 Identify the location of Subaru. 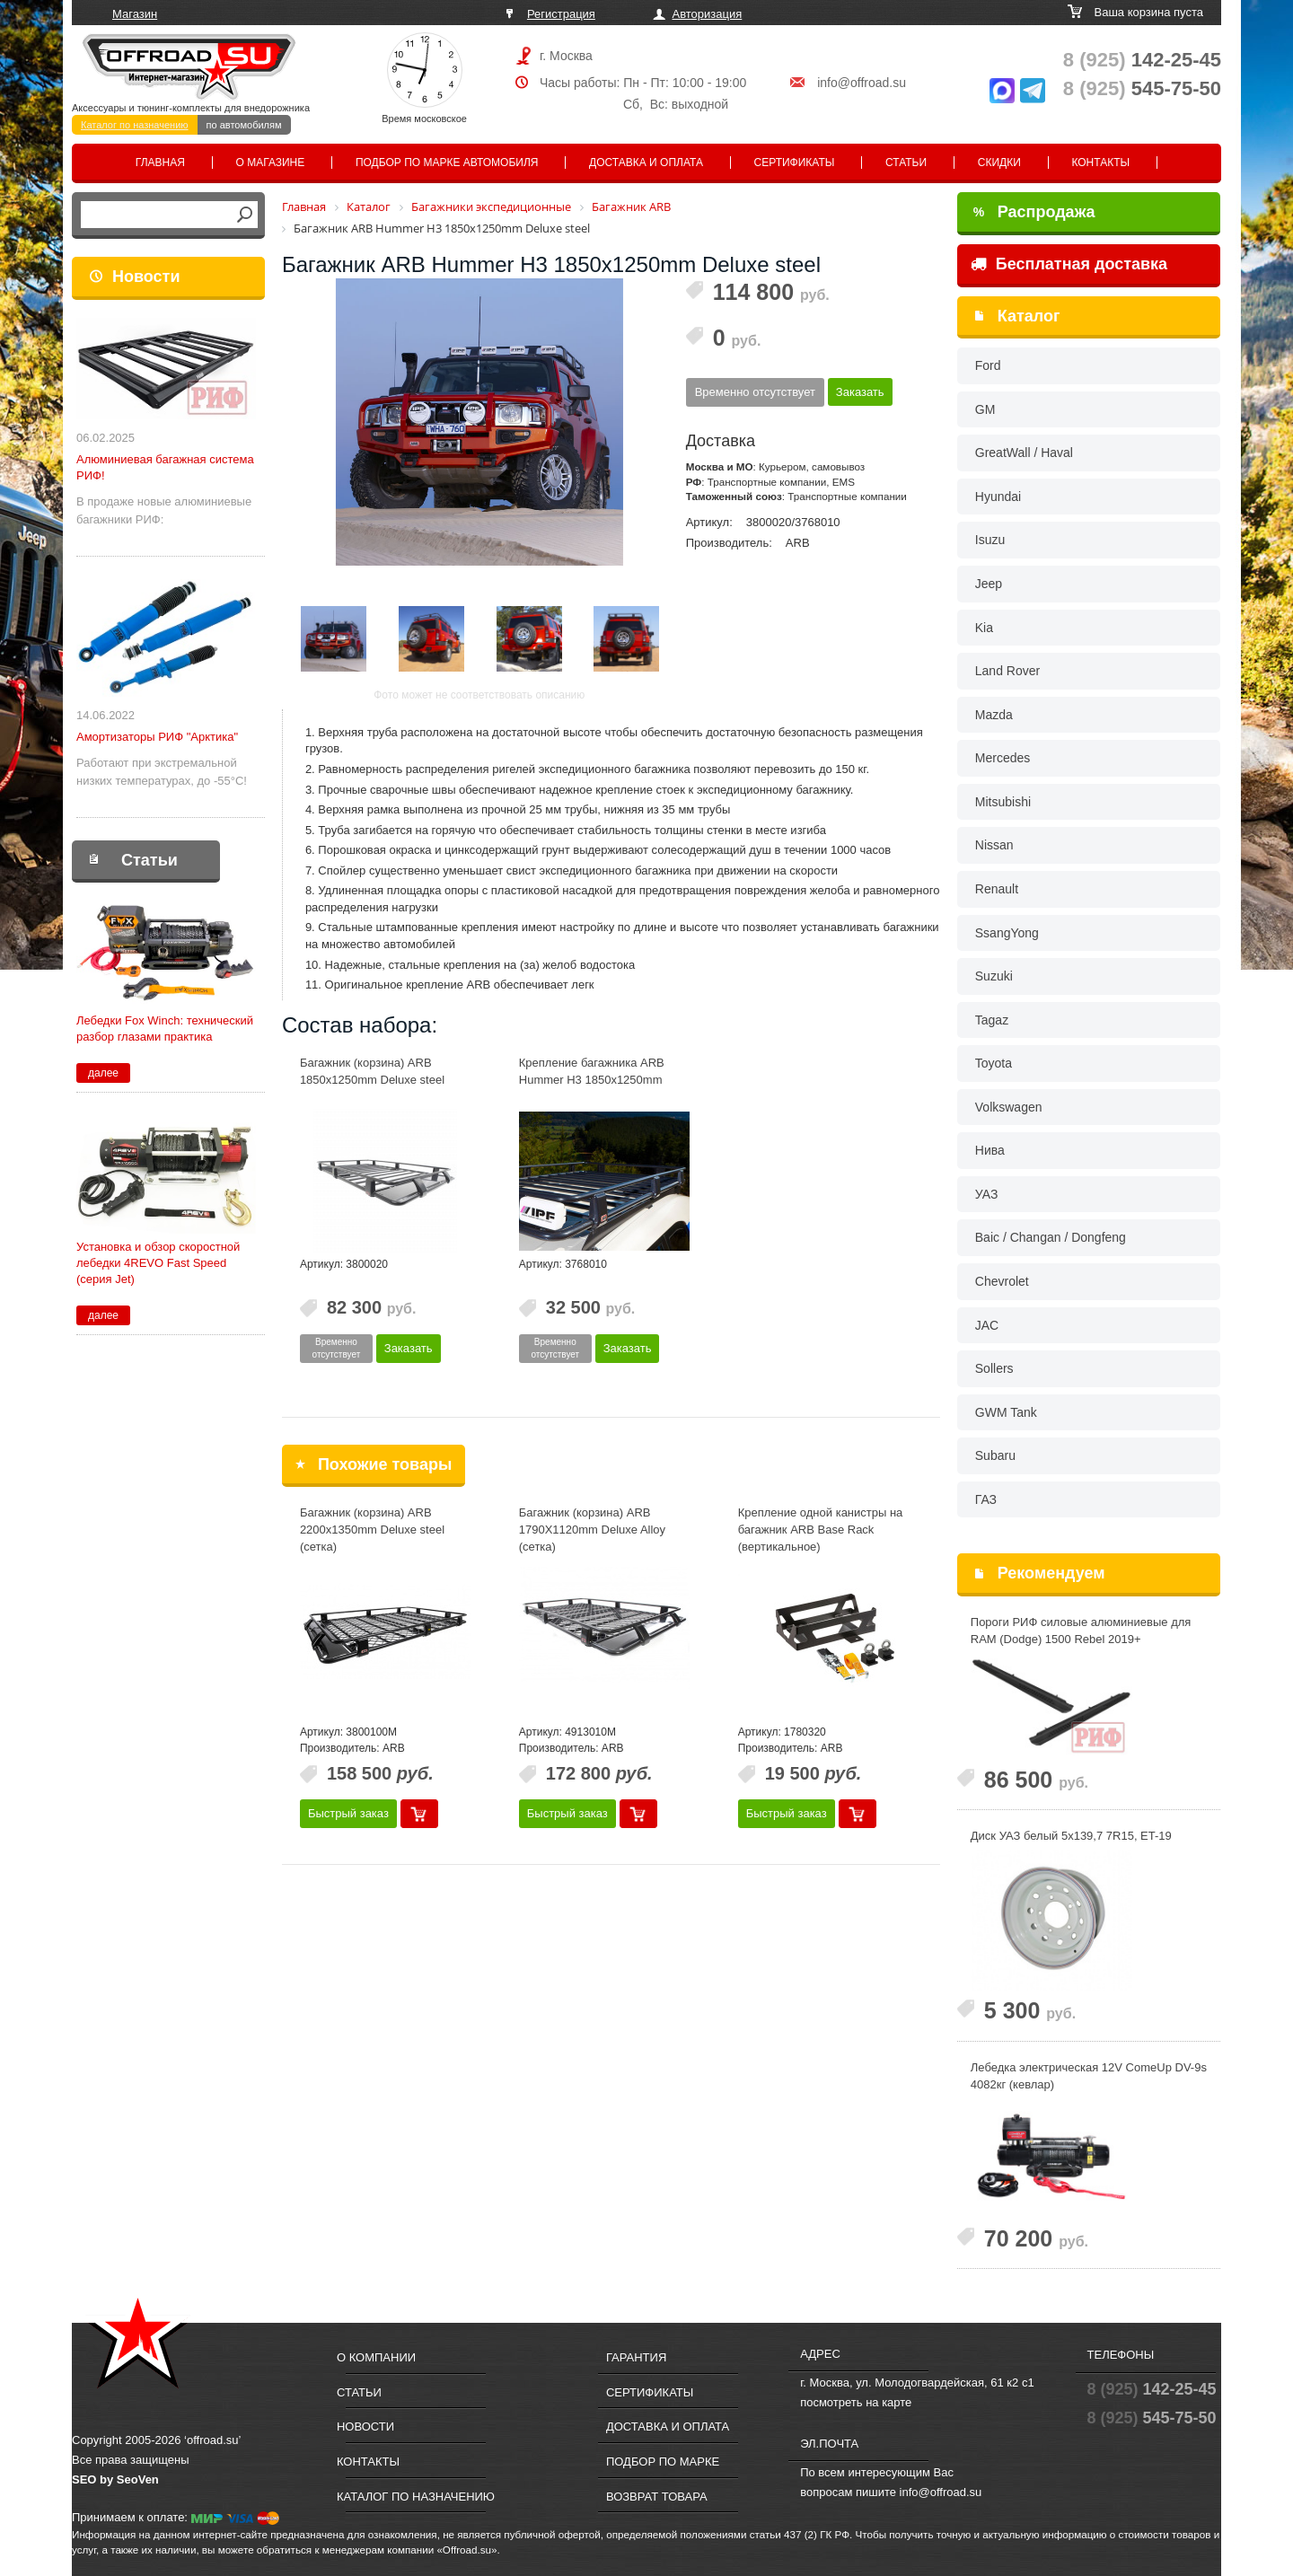
(995, 1455).